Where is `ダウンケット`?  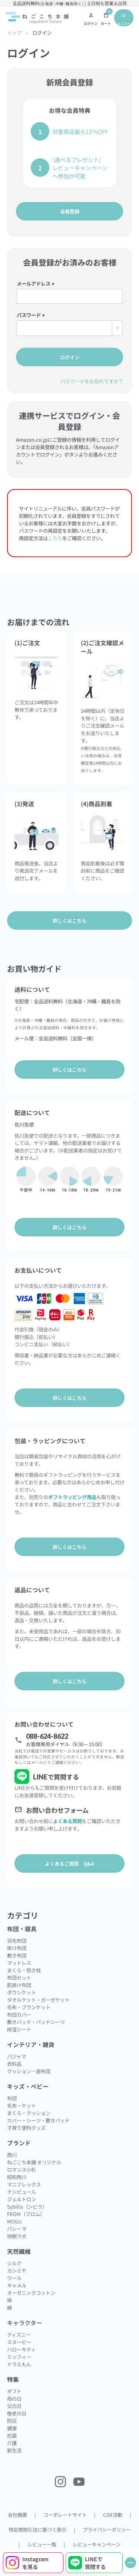
ダウンケット is located at coordinates (21, 1992).